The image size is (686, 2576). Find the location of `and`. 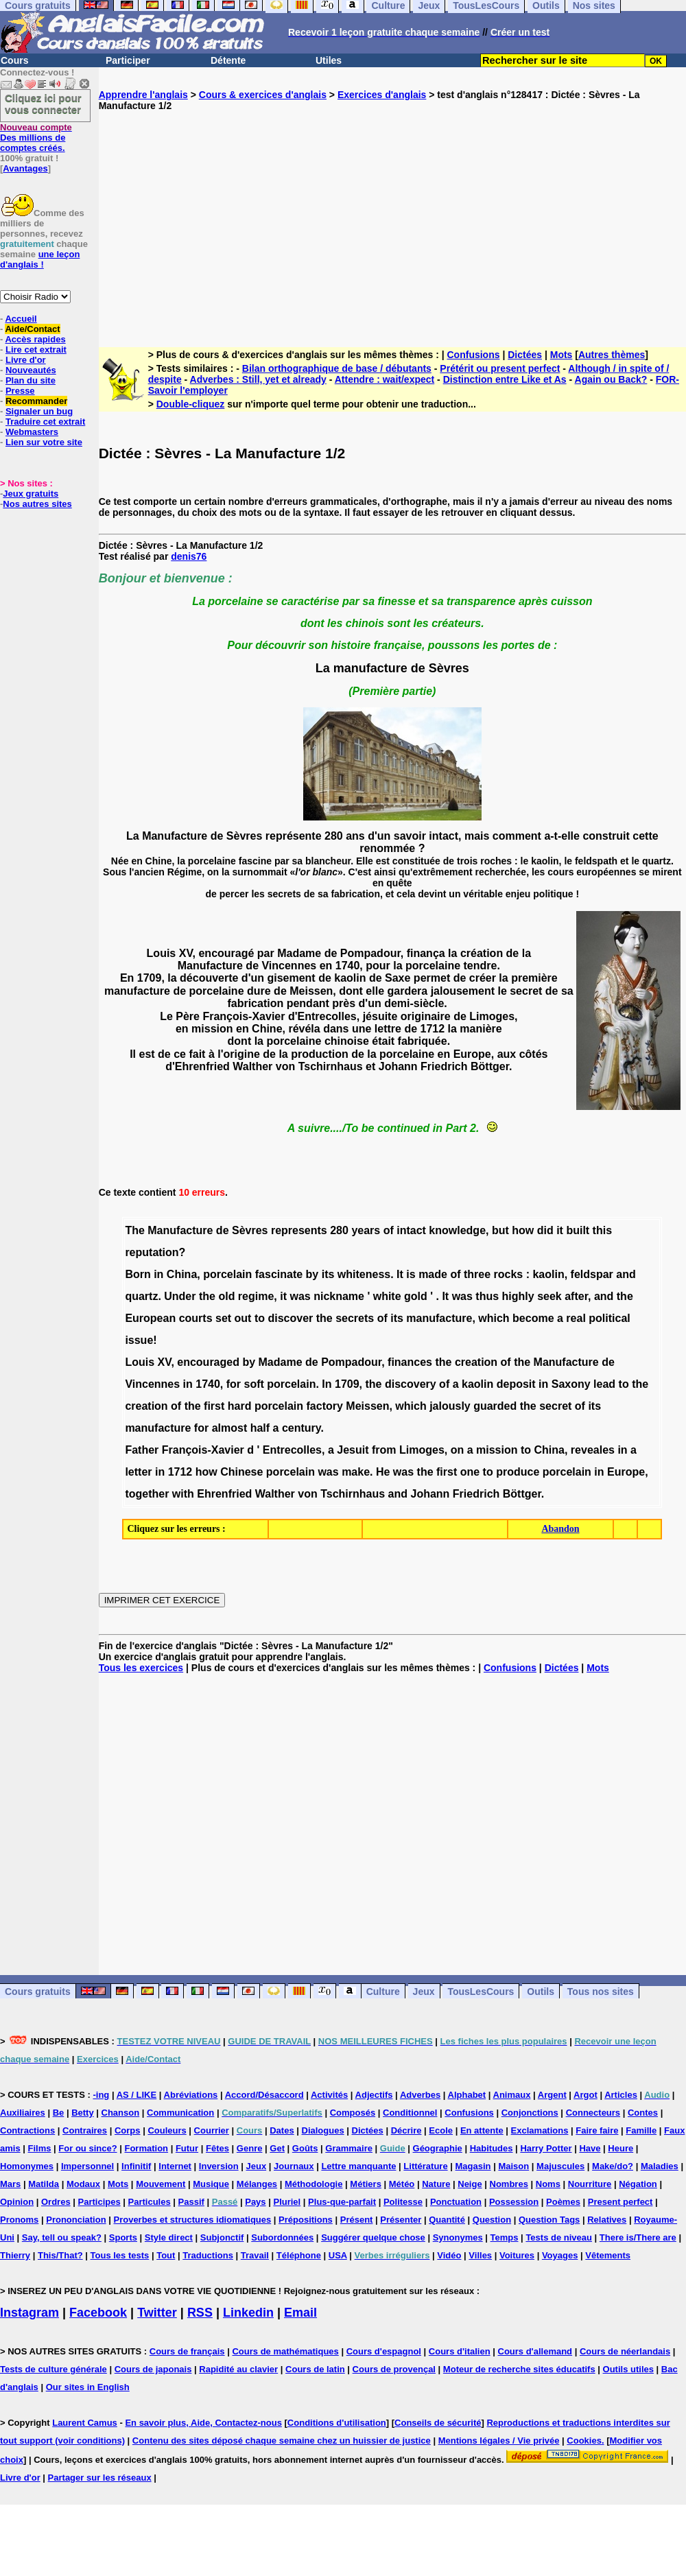

and is located at coordinates (625, 1274).